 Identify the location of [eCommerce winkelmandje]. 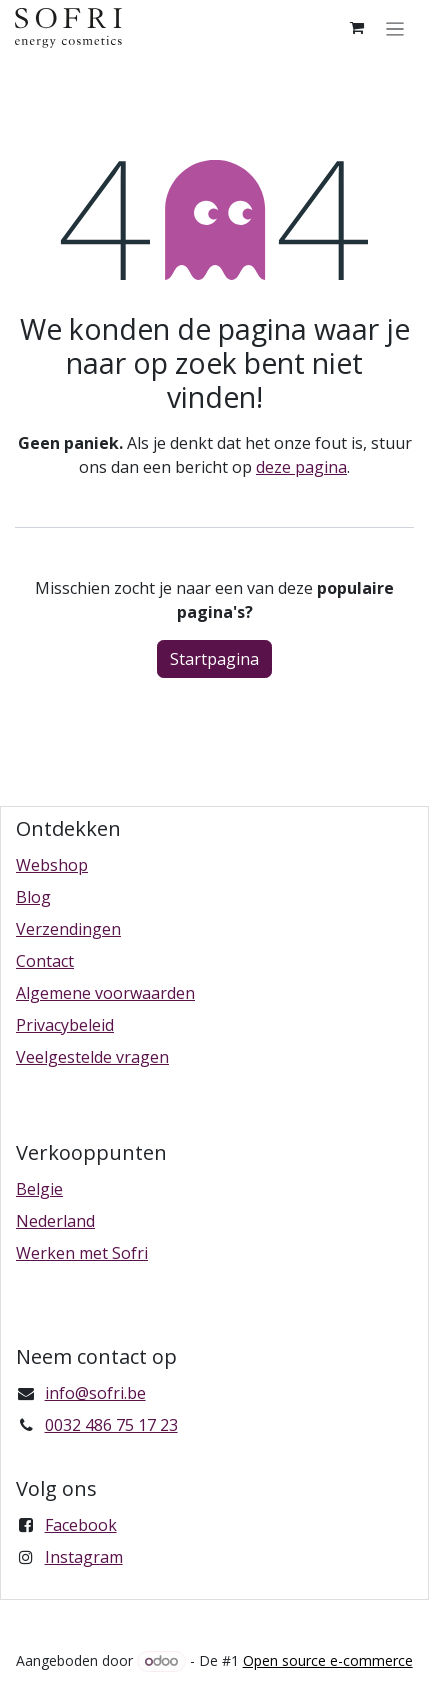
(357, 28).